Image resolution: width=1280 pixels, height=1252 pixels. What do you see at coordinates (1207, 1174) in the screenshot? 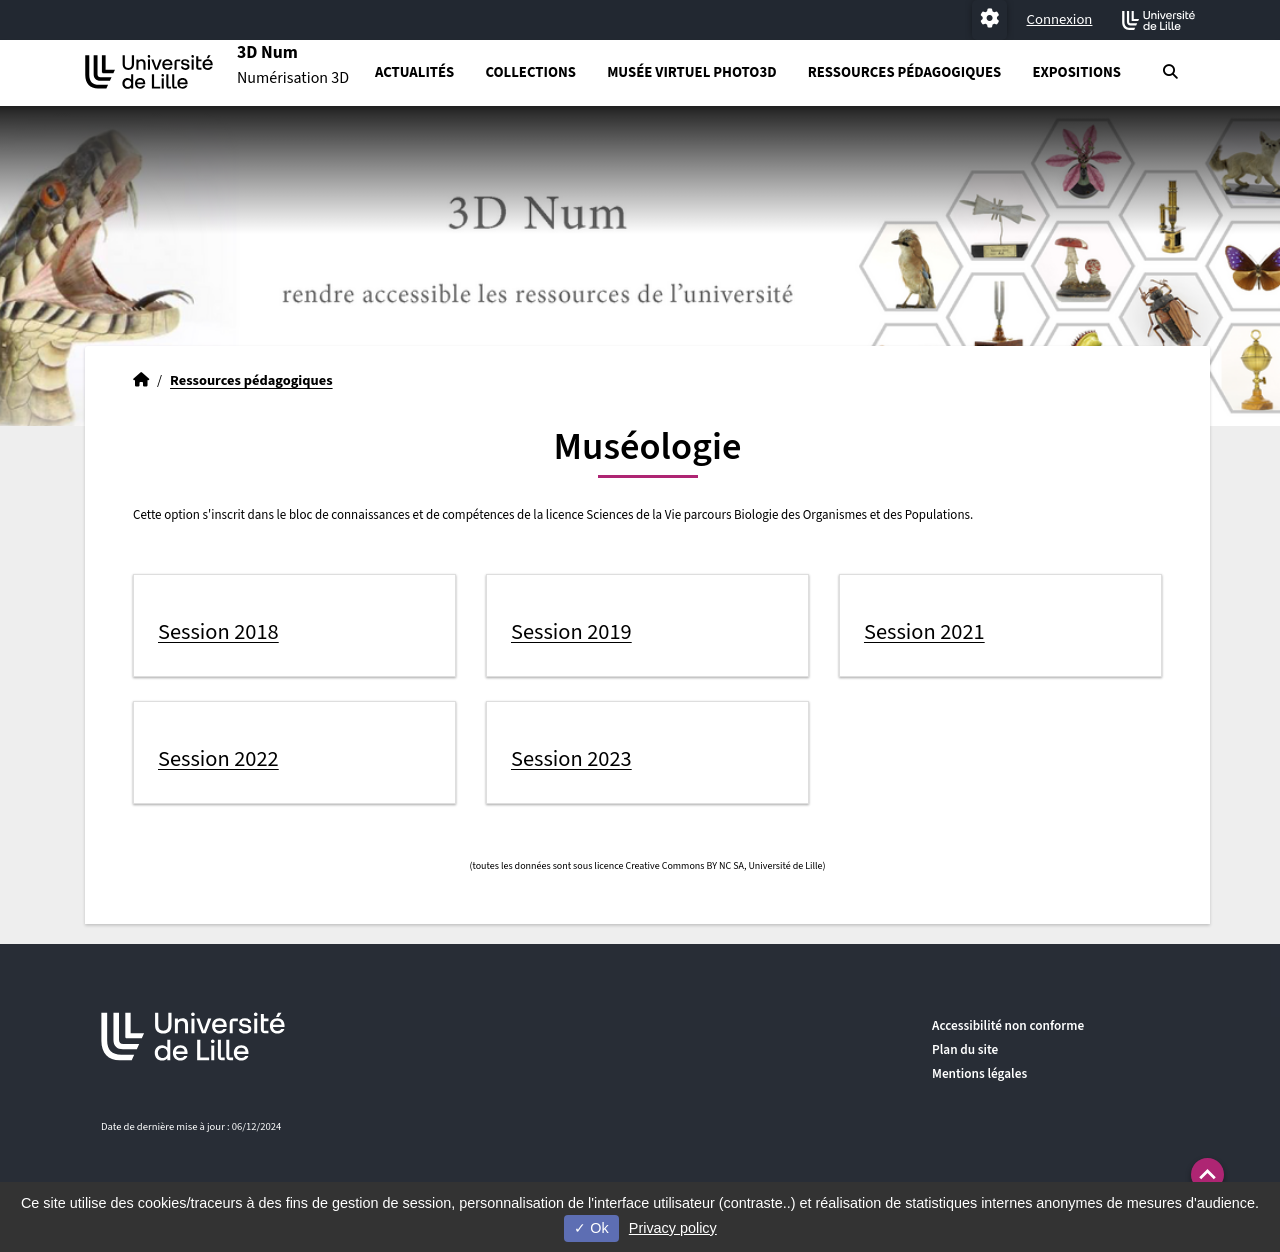
I see `[button]` at bounding box center [1207, 1174].